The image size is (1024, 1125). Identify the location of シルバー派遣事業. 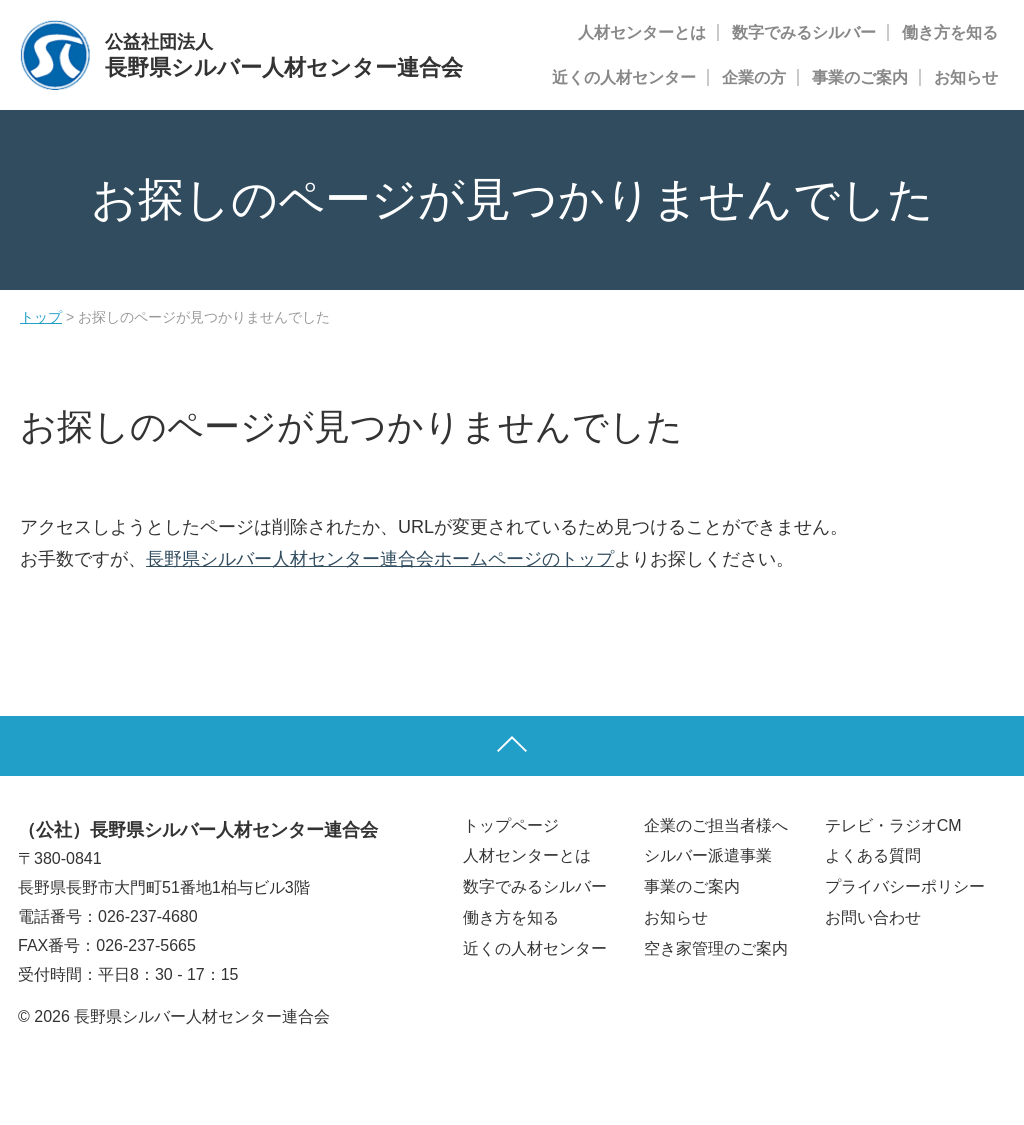
(708, 855).